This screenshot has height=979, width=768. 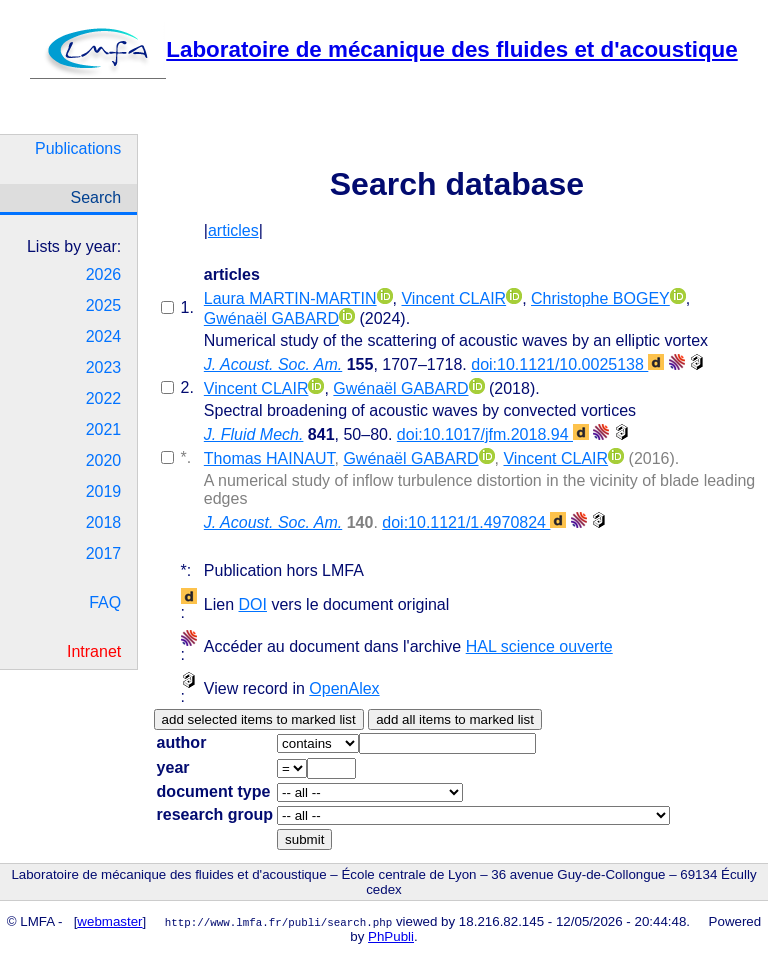 What do you see at coordinates (104, 522) in the screenshot?
I see `2018` at bounding box center [104, 522].